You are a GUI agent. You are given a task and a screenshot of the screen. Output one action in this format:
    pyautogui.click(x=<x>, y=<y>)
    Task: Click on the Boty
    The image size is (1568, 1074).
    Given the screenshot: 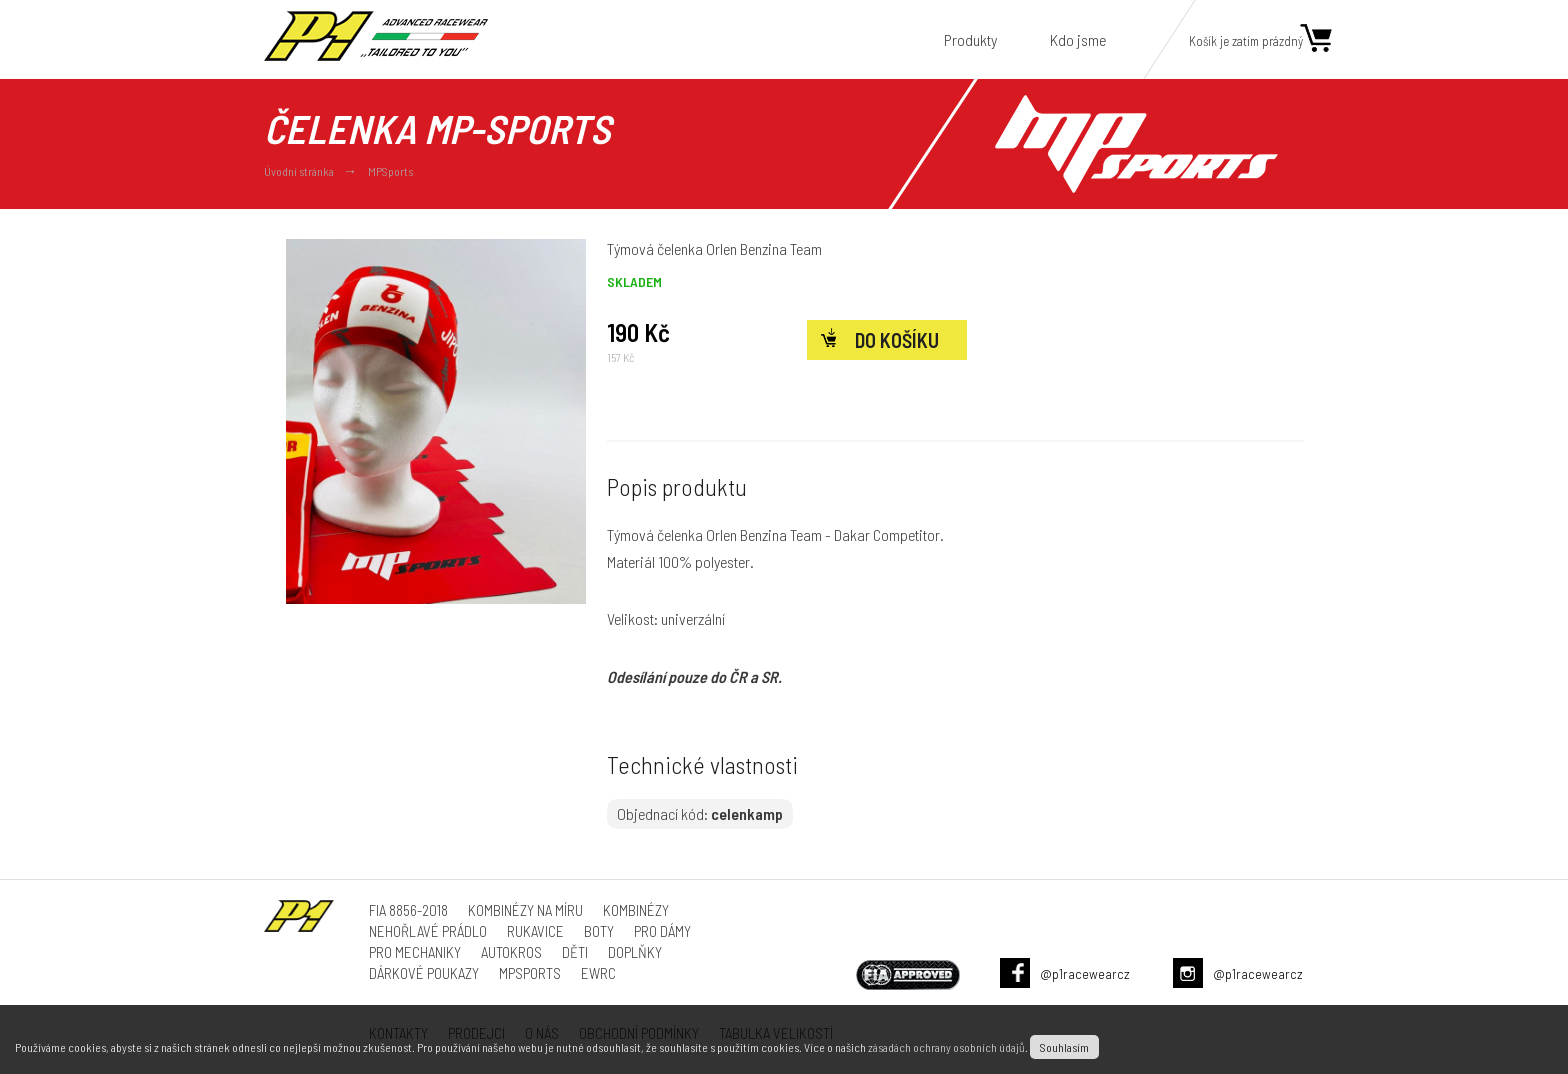 What is the action you would take?
    pyautogui.click(x=599, y=931)
    